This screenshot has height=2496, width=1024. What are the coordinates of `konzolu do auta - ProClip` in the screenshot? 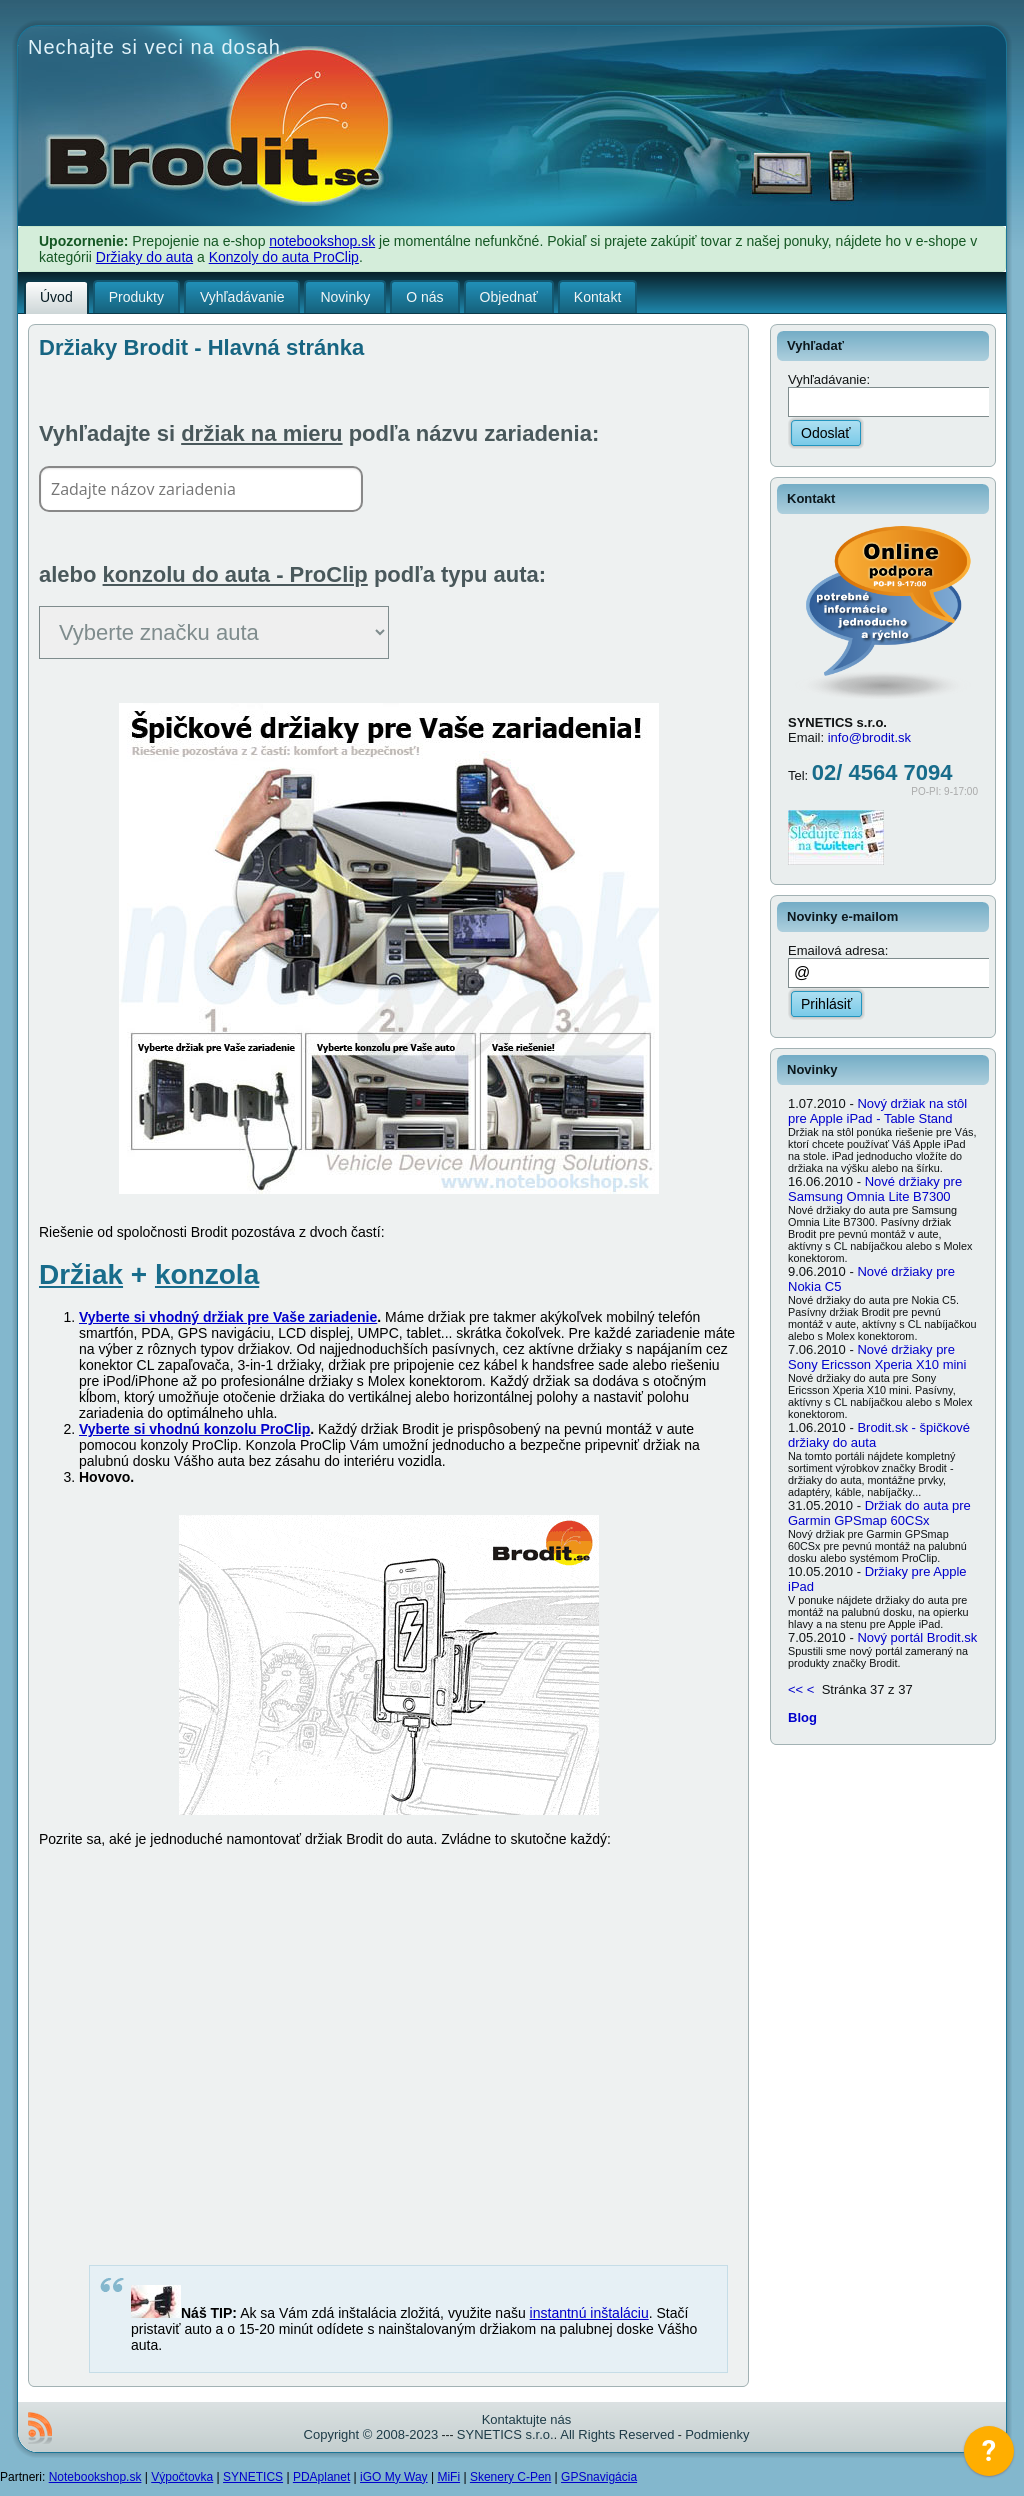 It's located at (235, 574).